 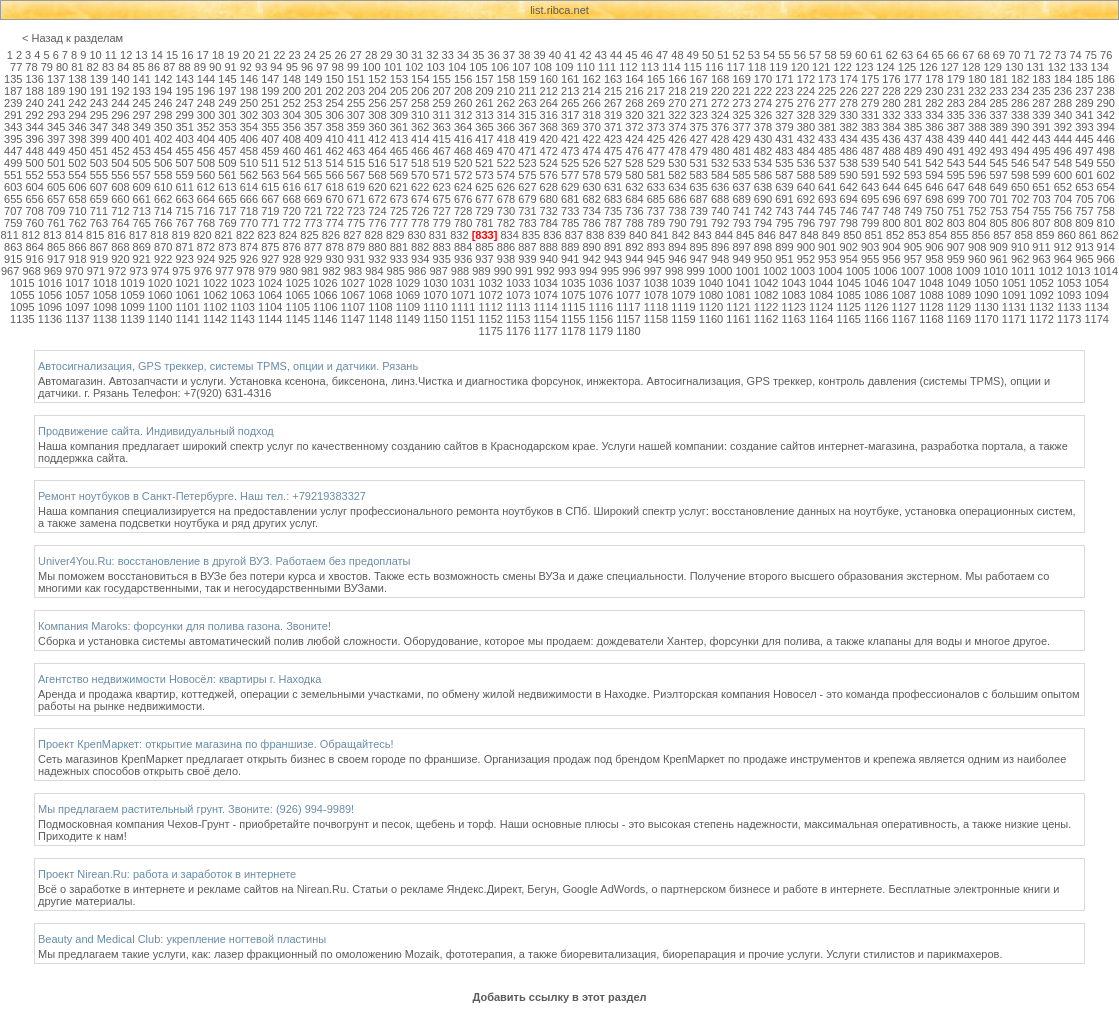 I want to click on 310, so click(x=420, y=115).